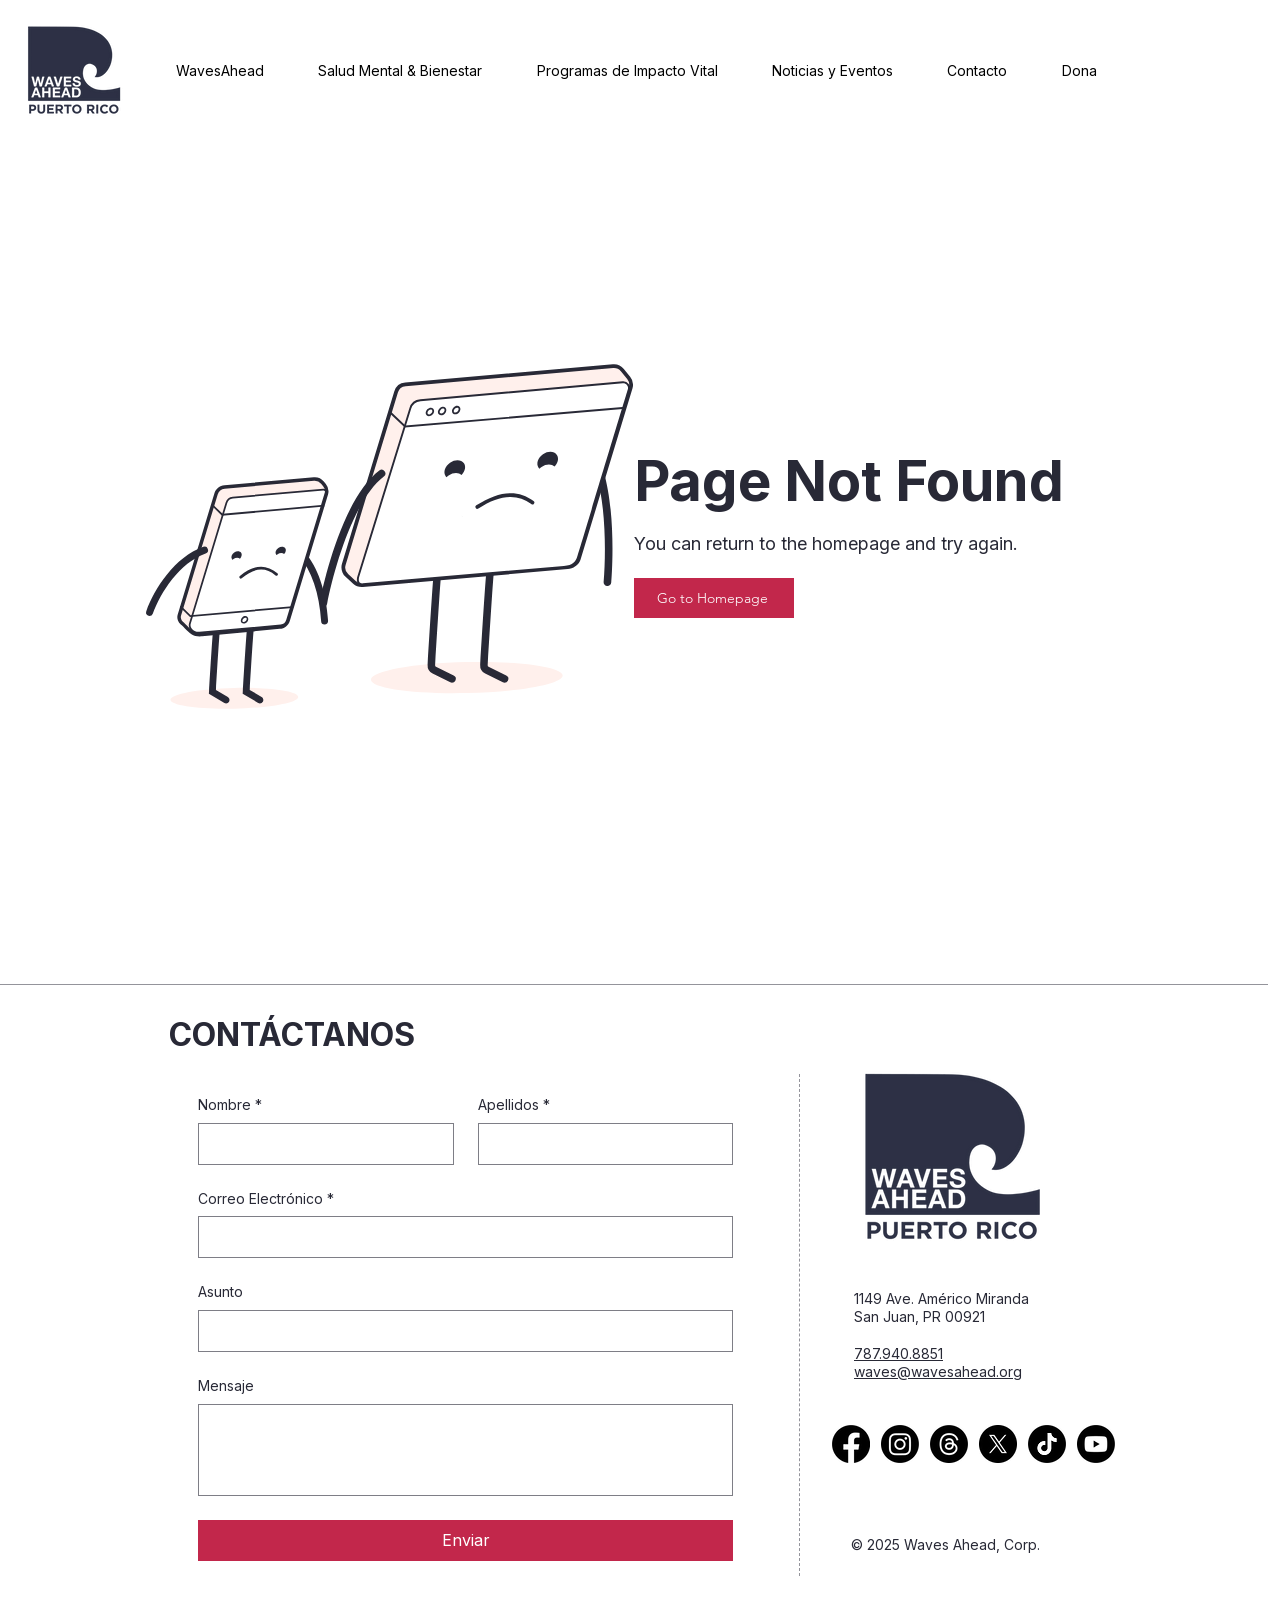 The image size is (1268, 1610). Describe the element at coordinates (514, 1105) in the screenshot. I see `Apellidos` at that location.